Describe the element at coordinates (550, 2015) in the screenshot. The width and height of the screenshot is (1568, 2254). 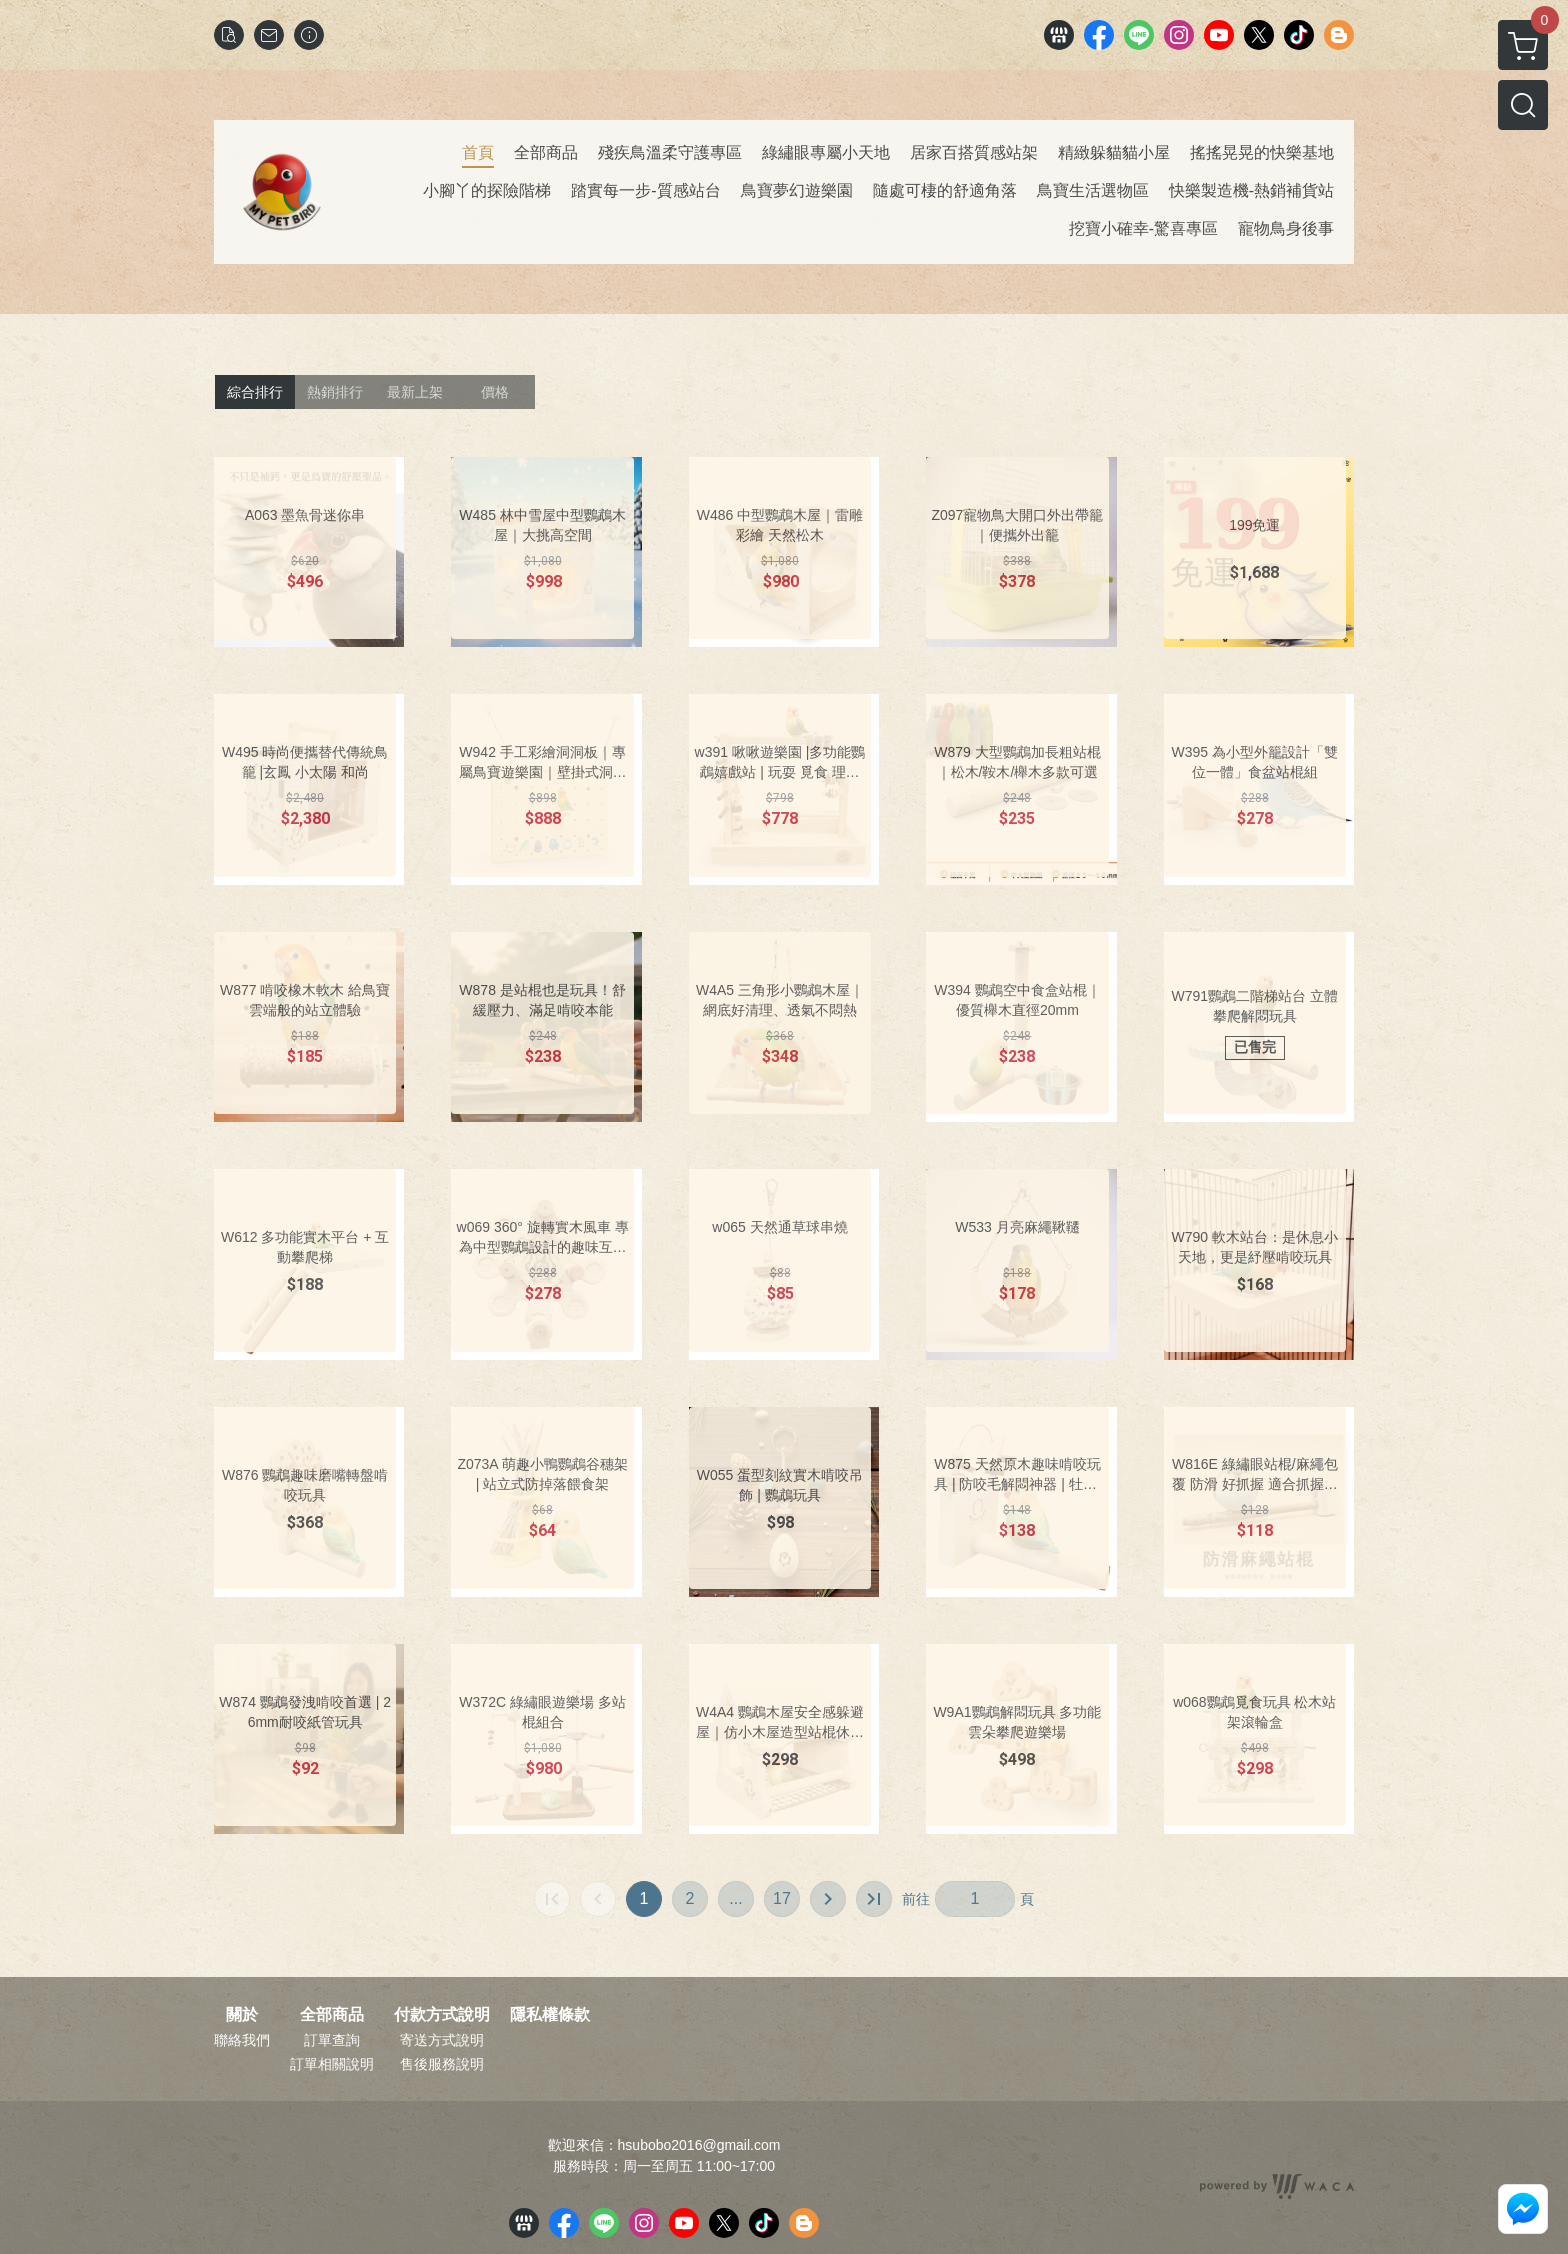
I see `隱私權條款` at that location.